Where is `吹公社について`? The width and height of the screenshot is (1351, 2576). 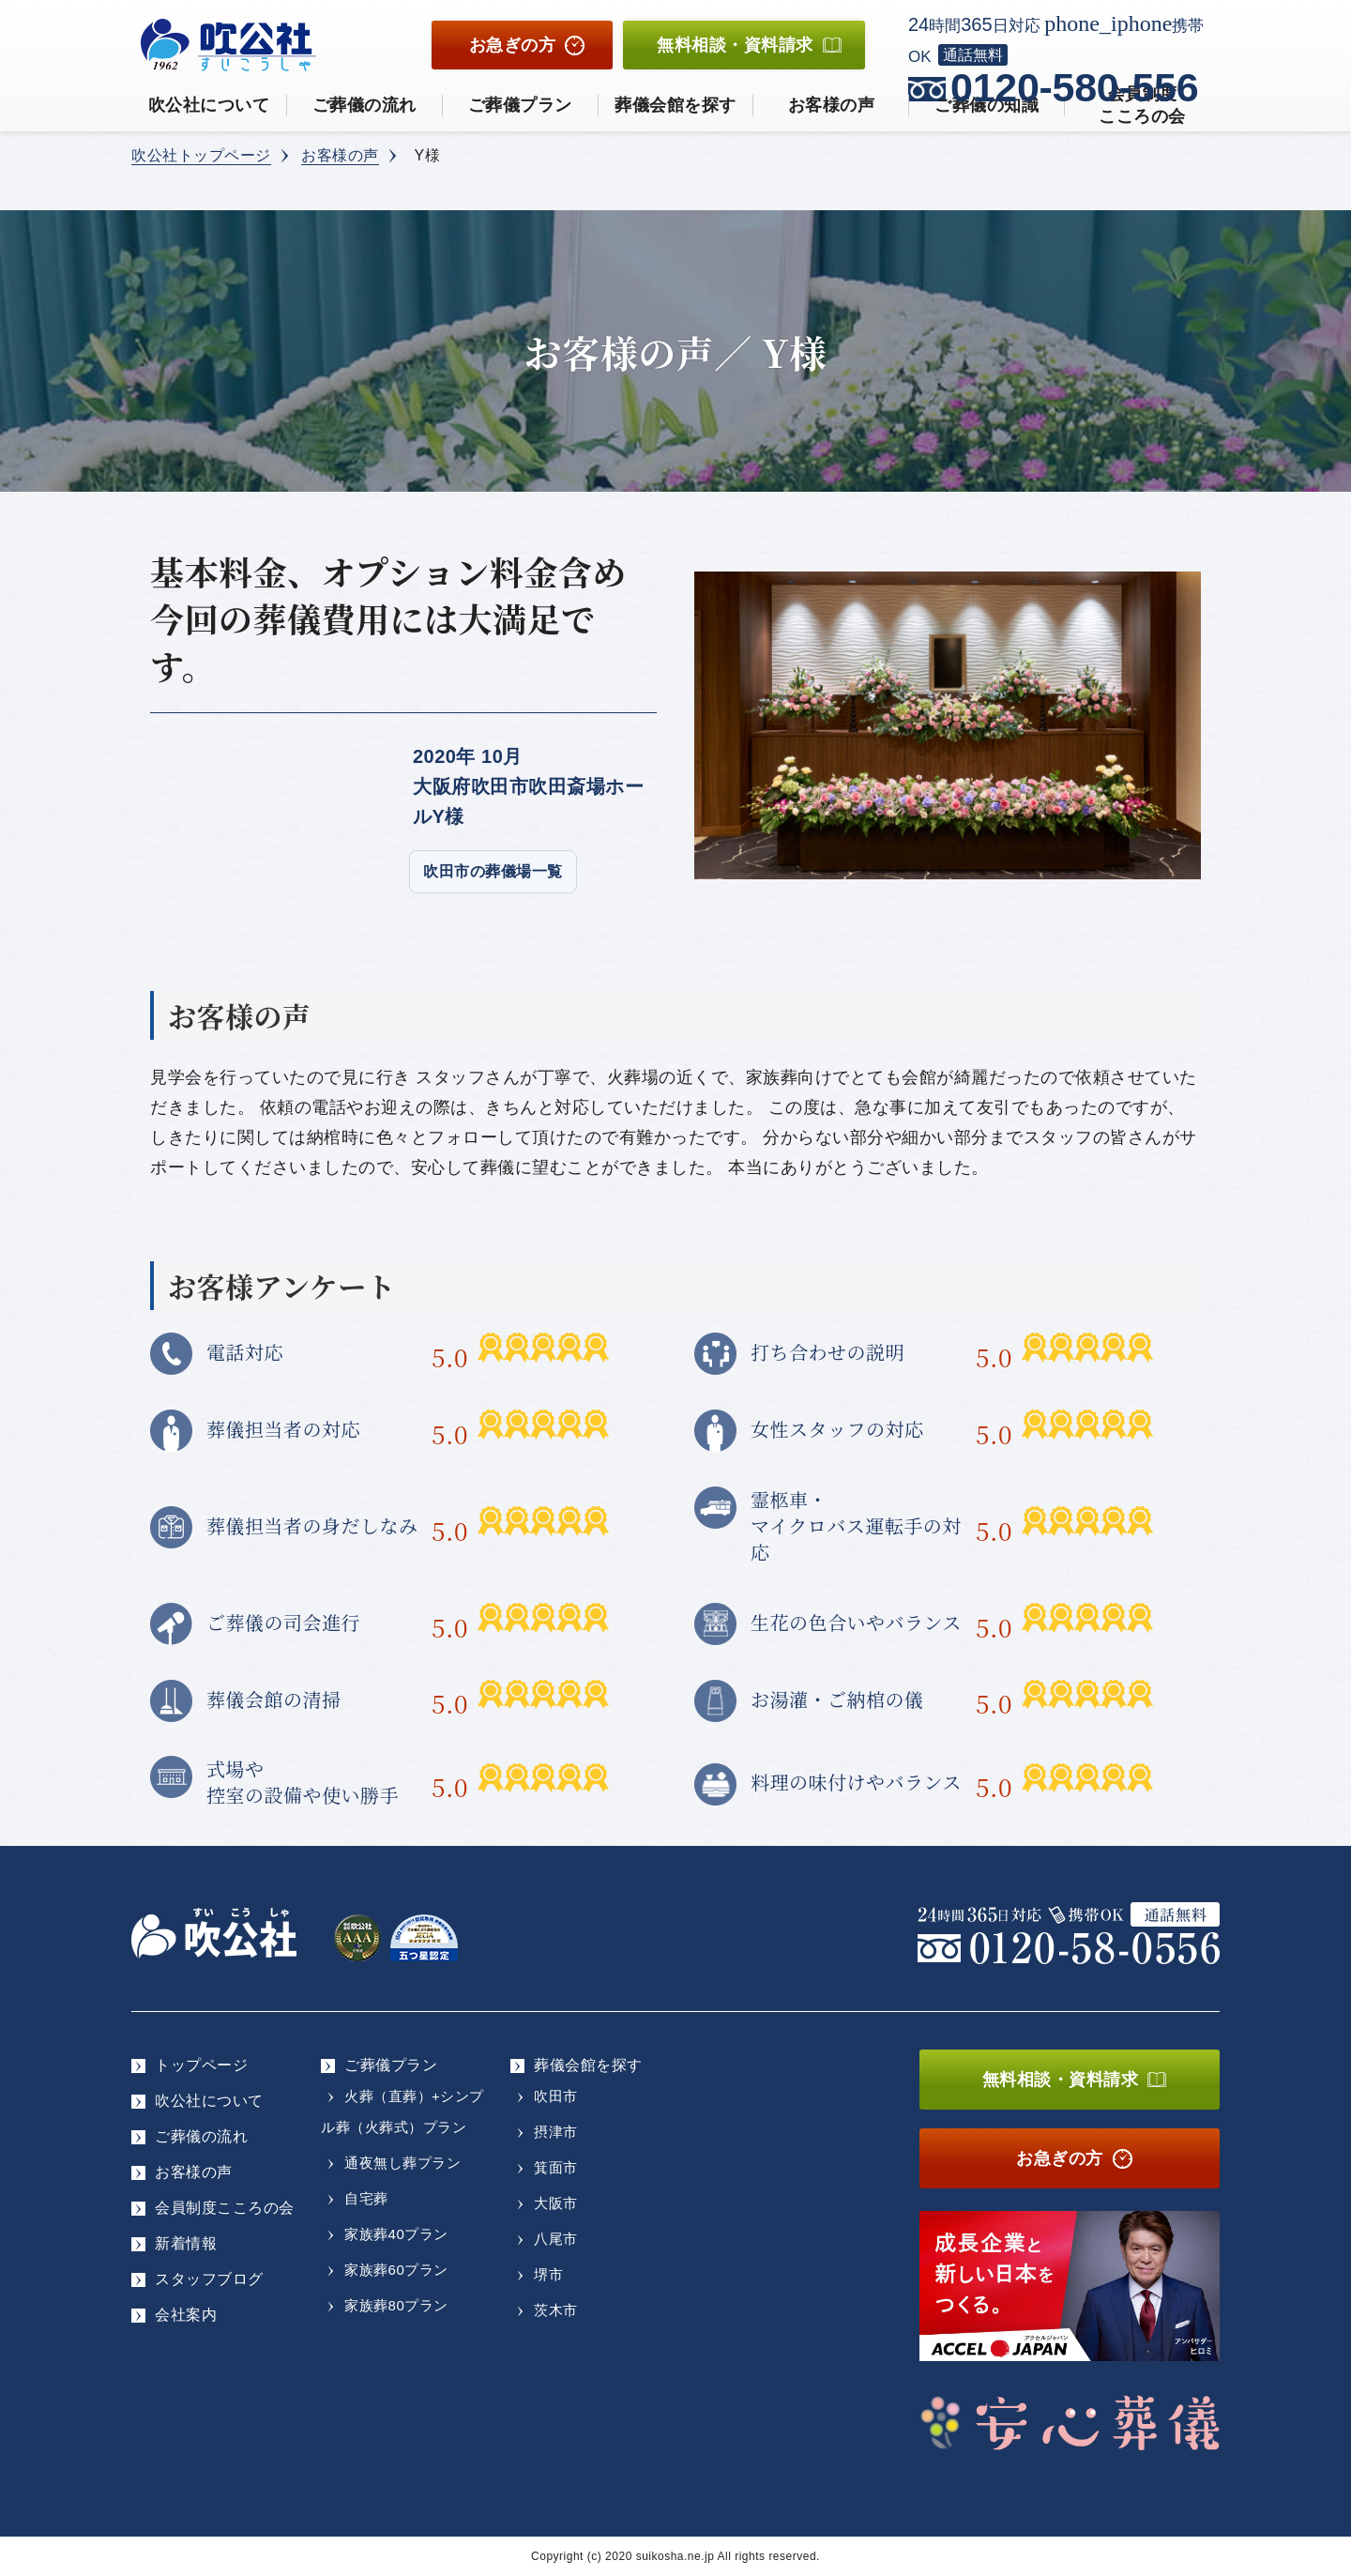
吹公社について is located at coordinates (209, 105).